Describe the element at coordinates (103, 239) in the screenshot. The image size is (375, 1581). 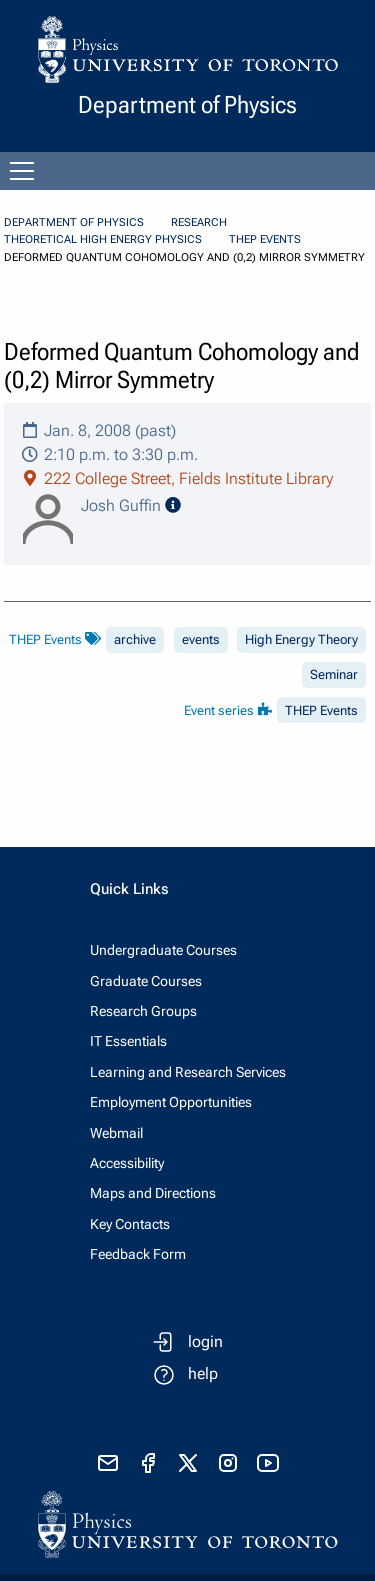
I see `Theoretical High Energy Physics` at that location.